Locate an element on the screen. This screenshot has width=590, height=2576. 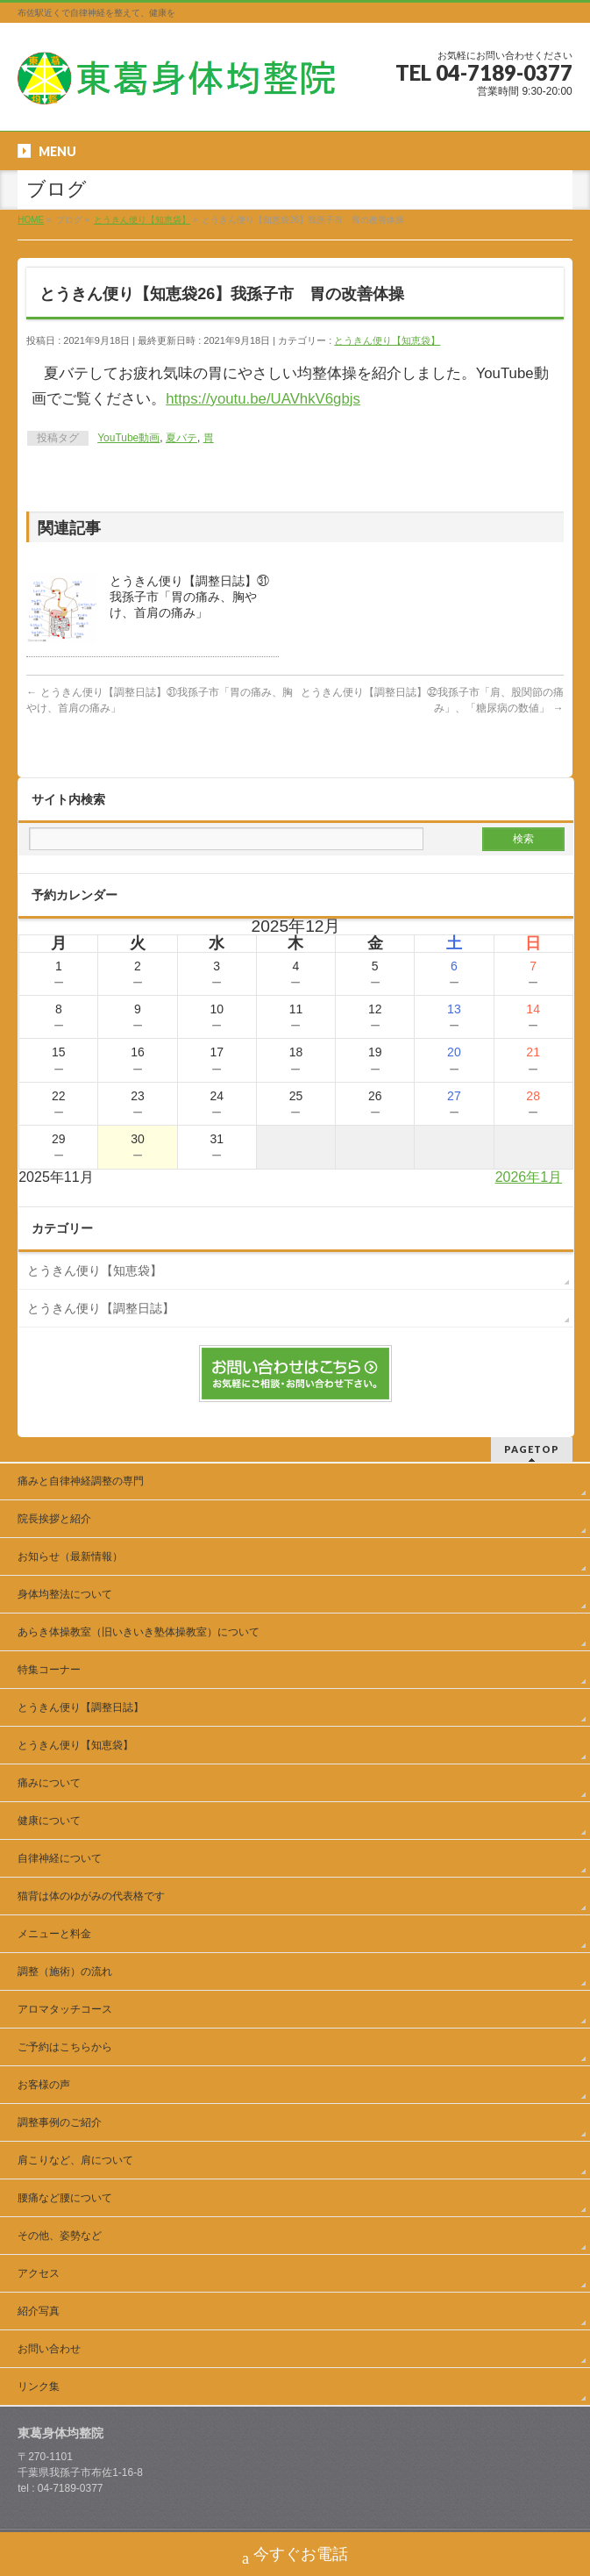
その他、姿勢など is located at coordinates (60, 2235).